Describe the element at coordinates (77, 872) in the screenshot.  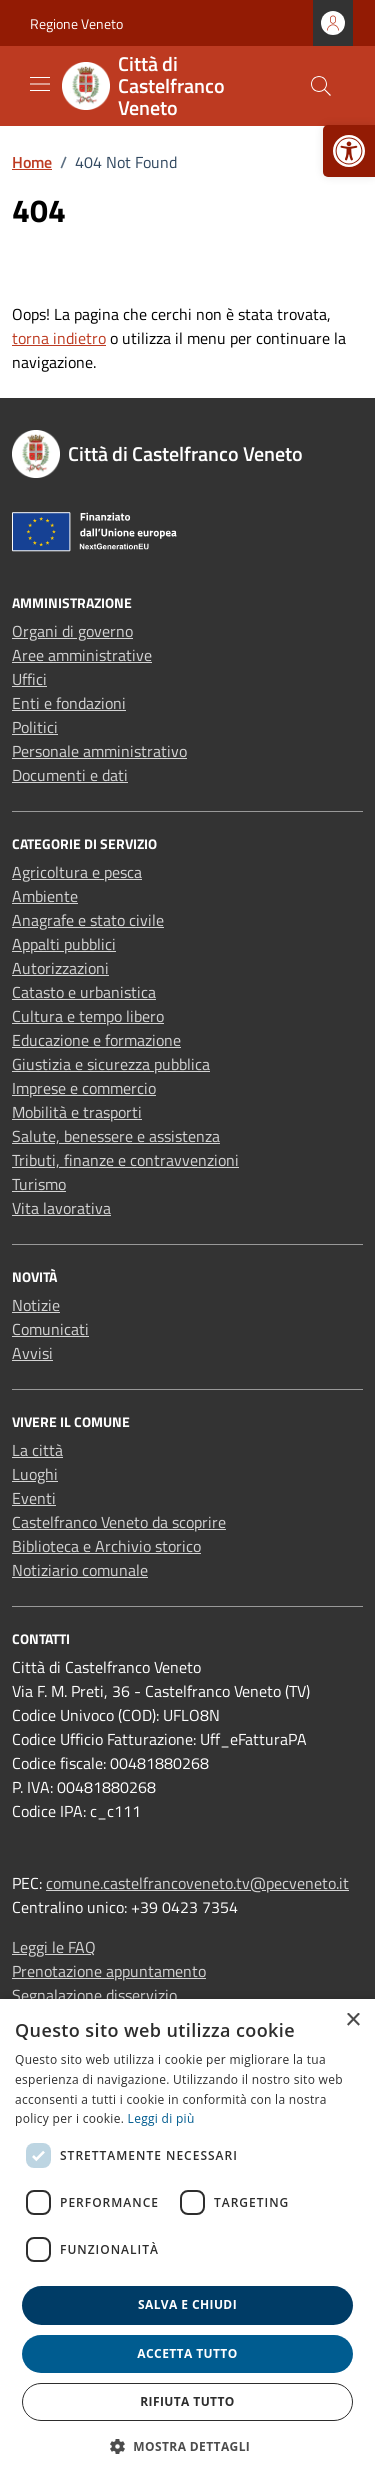
I see `Agricoltura e pesca [link]` at that location.